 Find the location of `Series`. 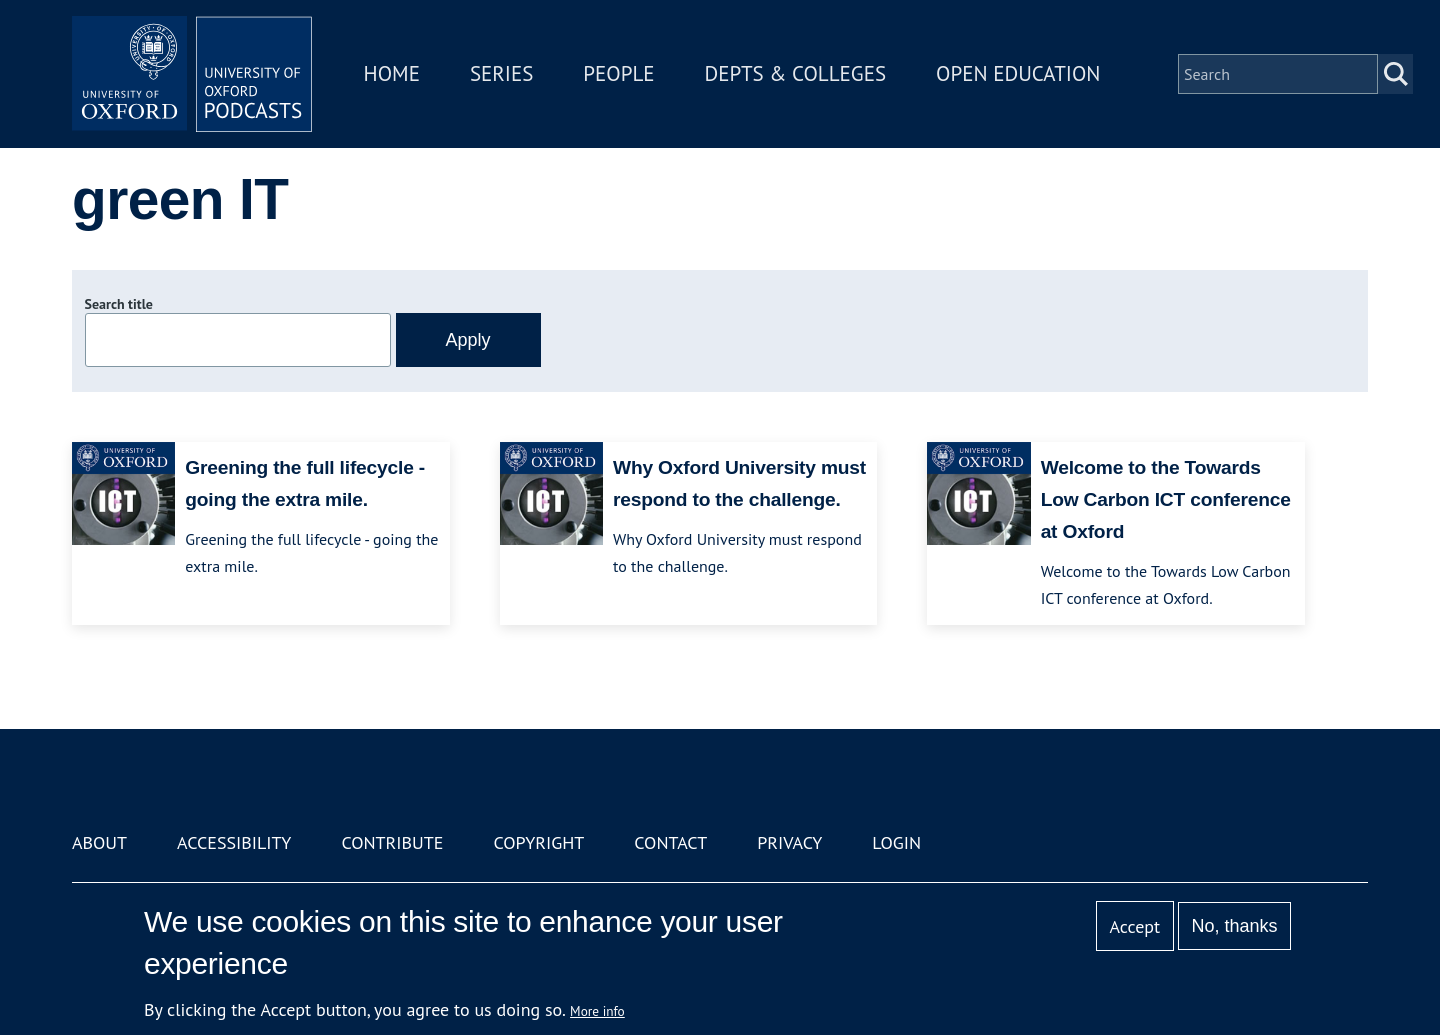

Series is located at coordinates (501, 73).